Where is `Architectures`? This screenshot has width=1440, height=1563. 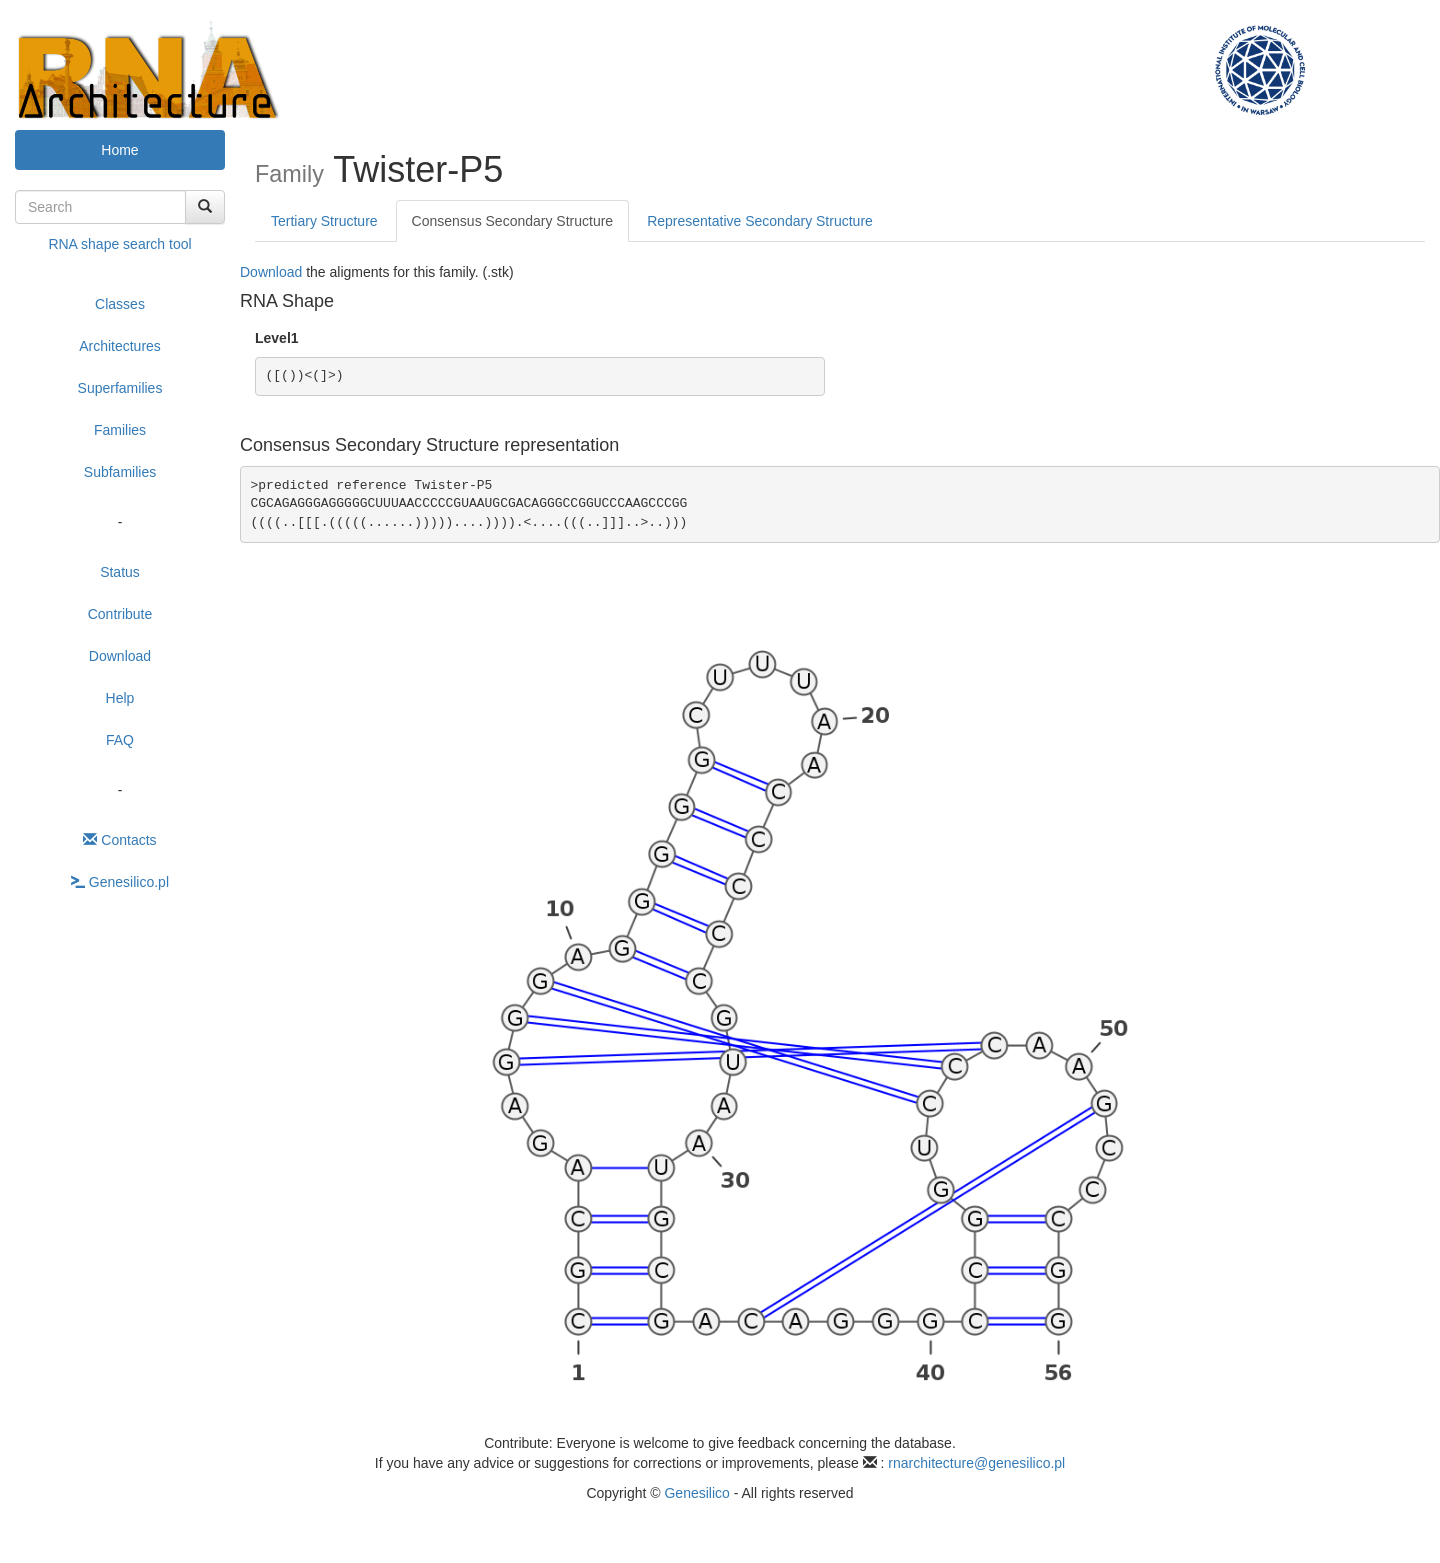
Architectures is located at coordinates (120, 346).